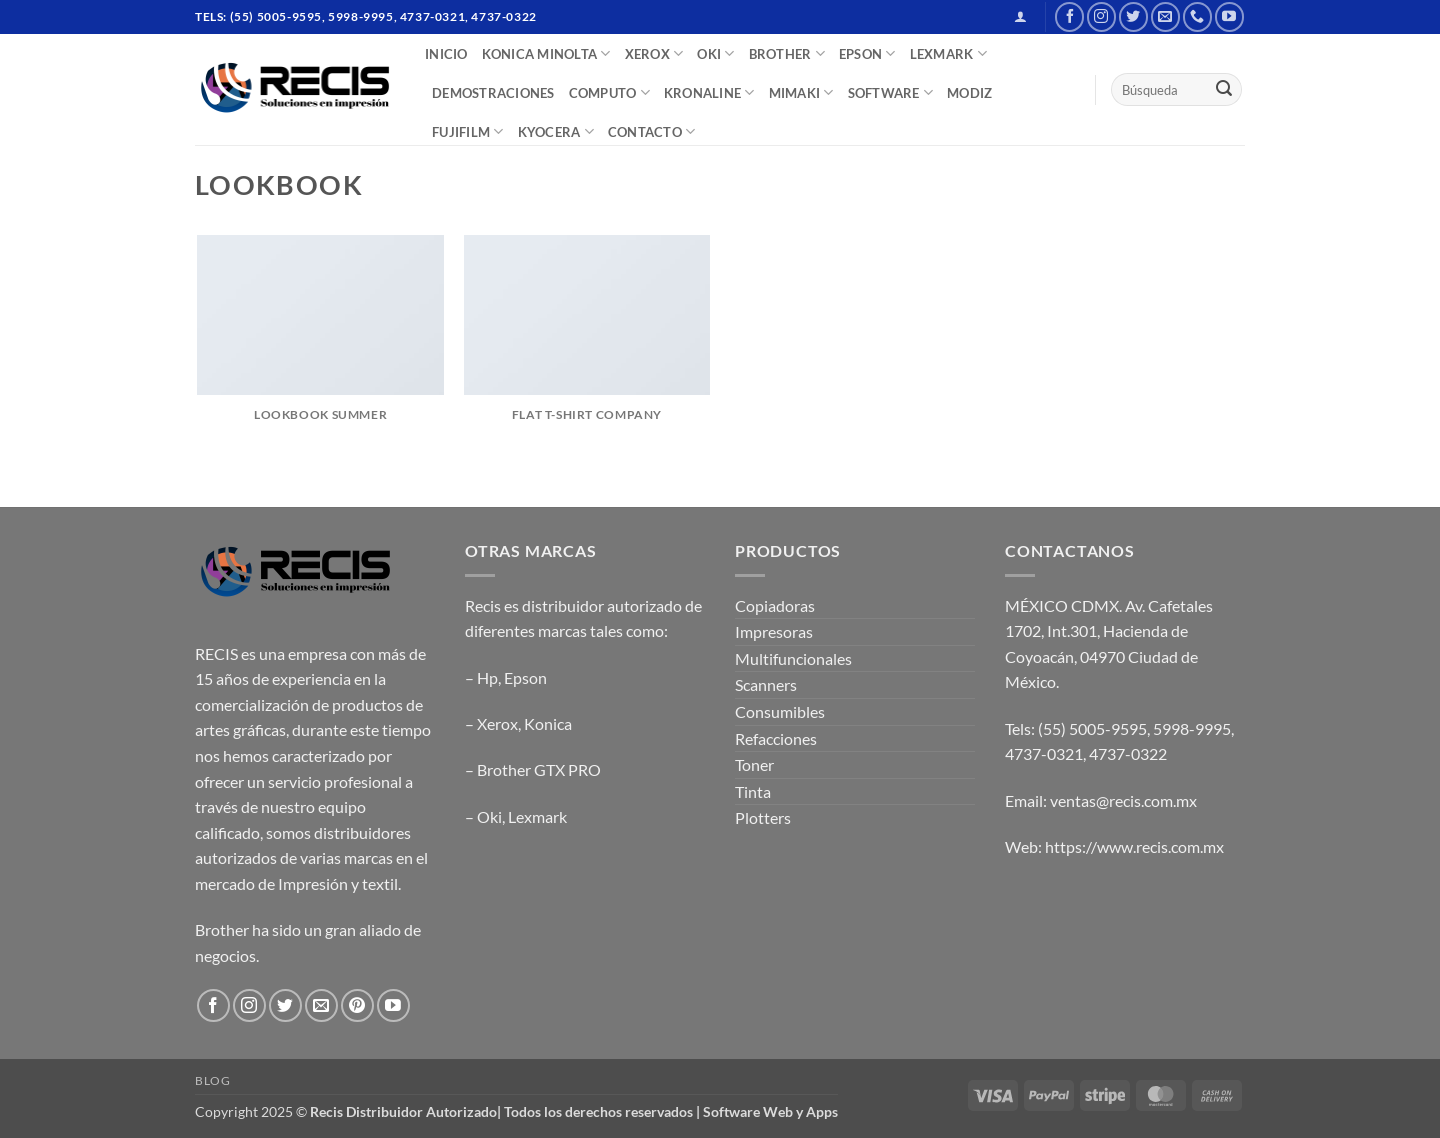 The image size is (1440, 1138). Describe the element at coordinates (787, 53) in the screenshot. I see `BROTHER` at that location.